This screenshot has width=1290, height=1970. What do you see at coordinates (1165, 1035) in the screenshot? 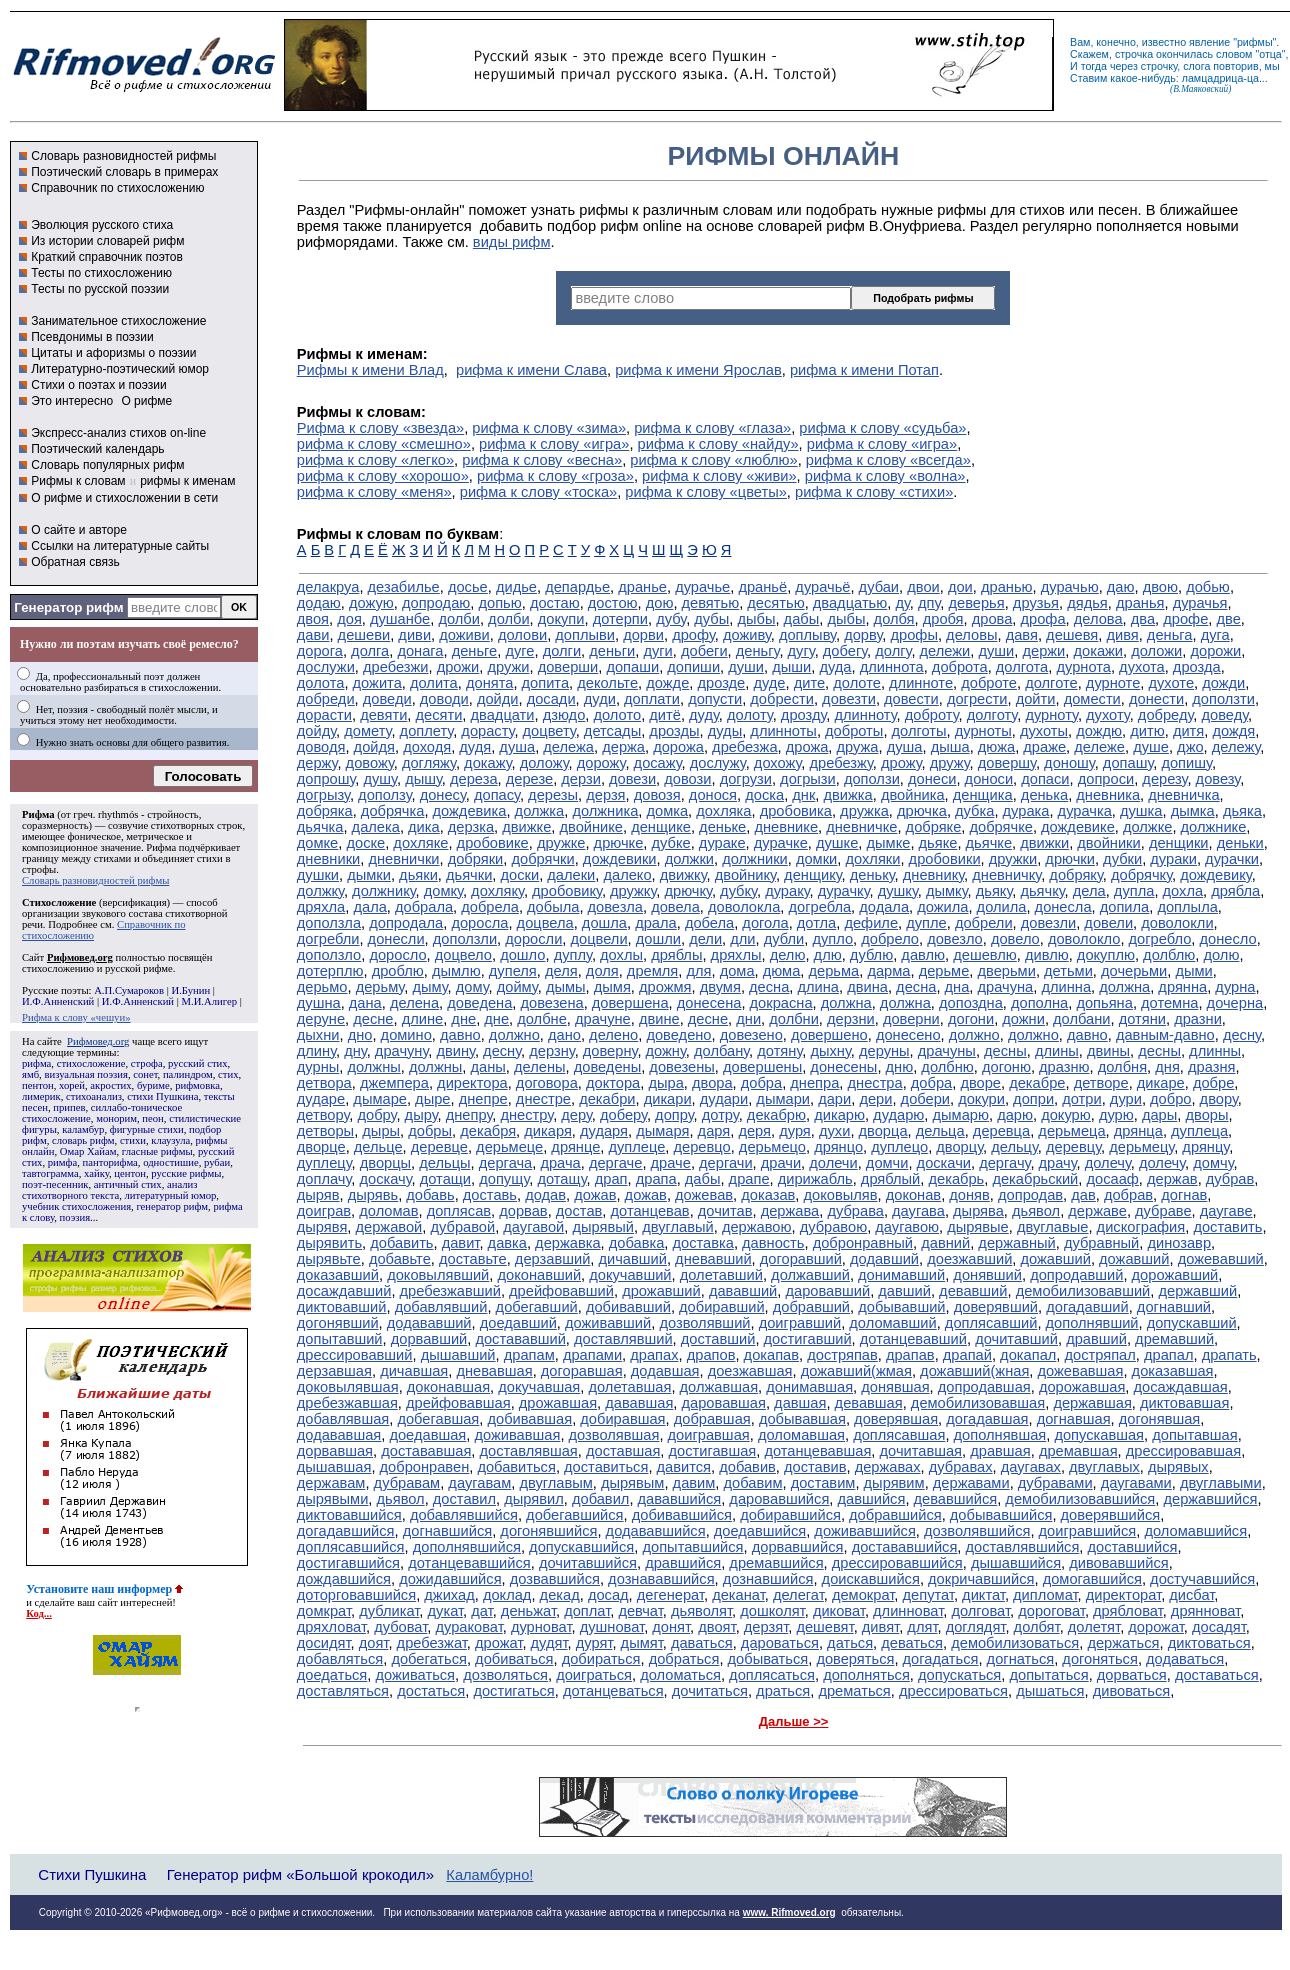
I see `давным-давно` at bounding box center [1165, 1035].